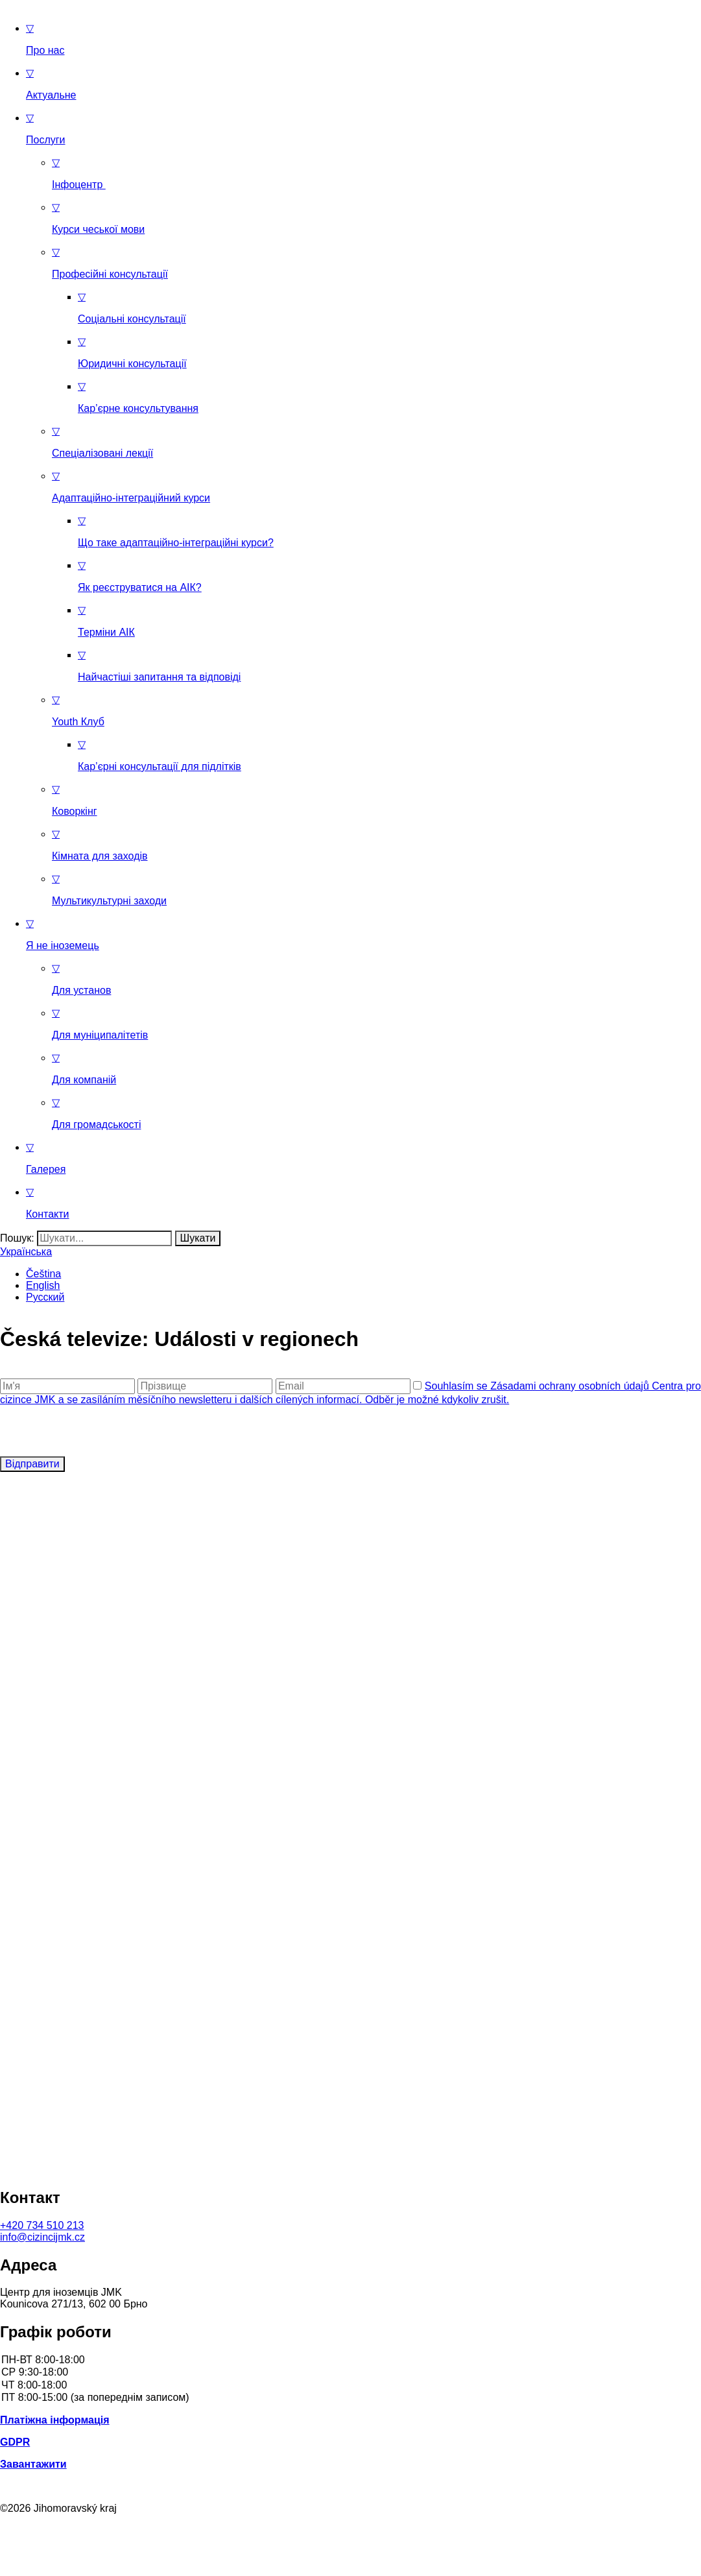 The width and height of the screenshot is (701, 2576). I want to click on Українська, so click(26, 1251).